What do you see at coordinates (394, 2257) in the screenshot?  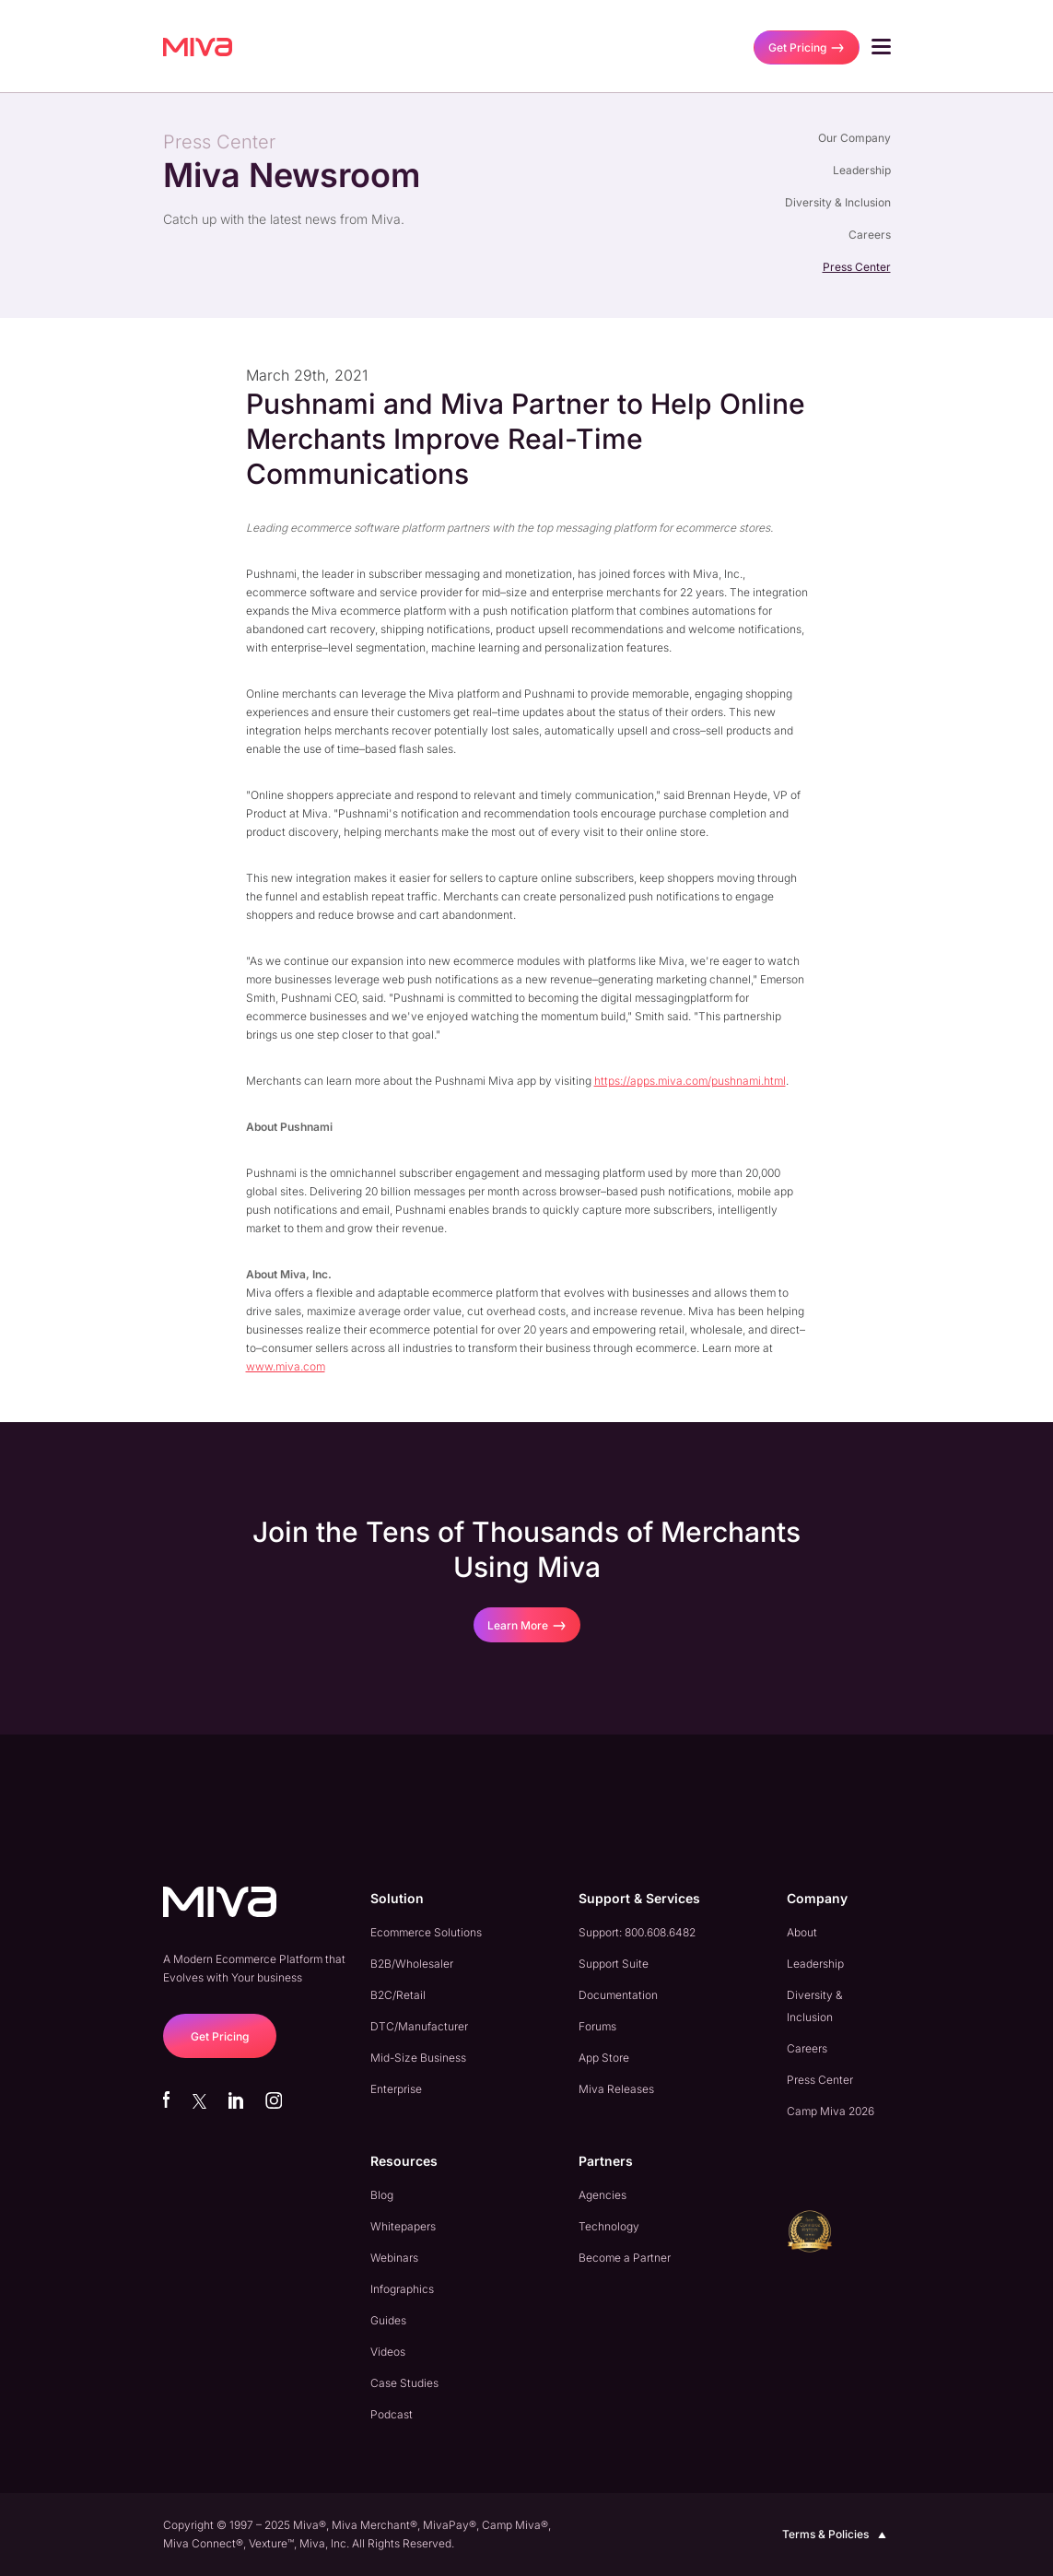 I see `Webinars` at bounding box center [394, 2257].